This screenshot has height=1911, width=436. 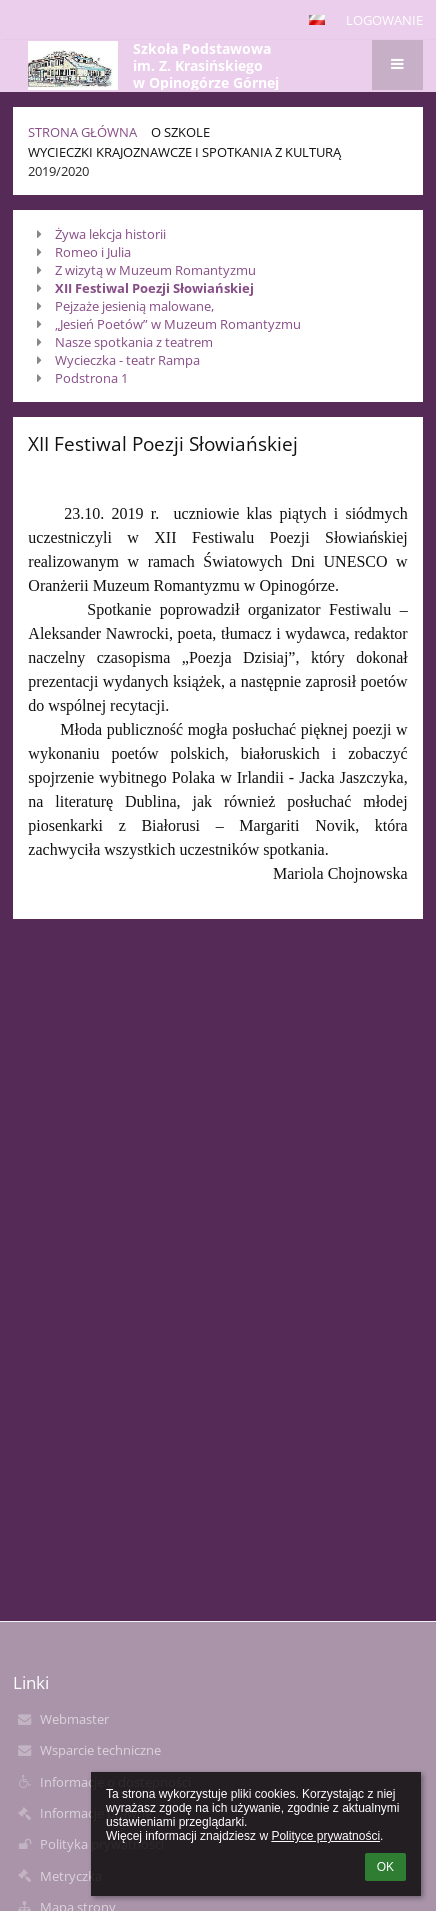 I want to click on Żywa lekcja historii, so click(x=110, y=234).